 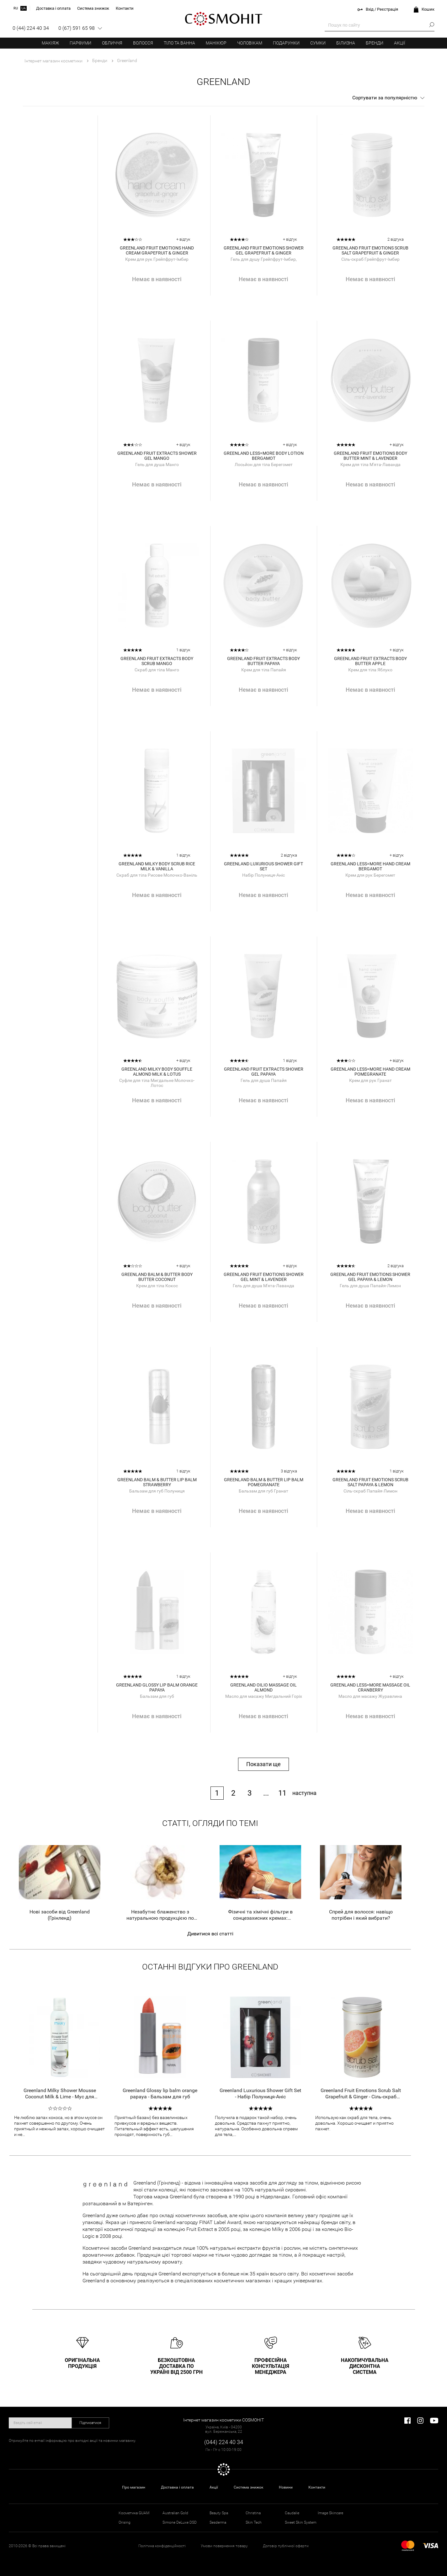 What do you see at coordinates (179, 2522) in the screenshot?
I see `Simone DeLuxe DSD` at bounding box center [179, 2522].